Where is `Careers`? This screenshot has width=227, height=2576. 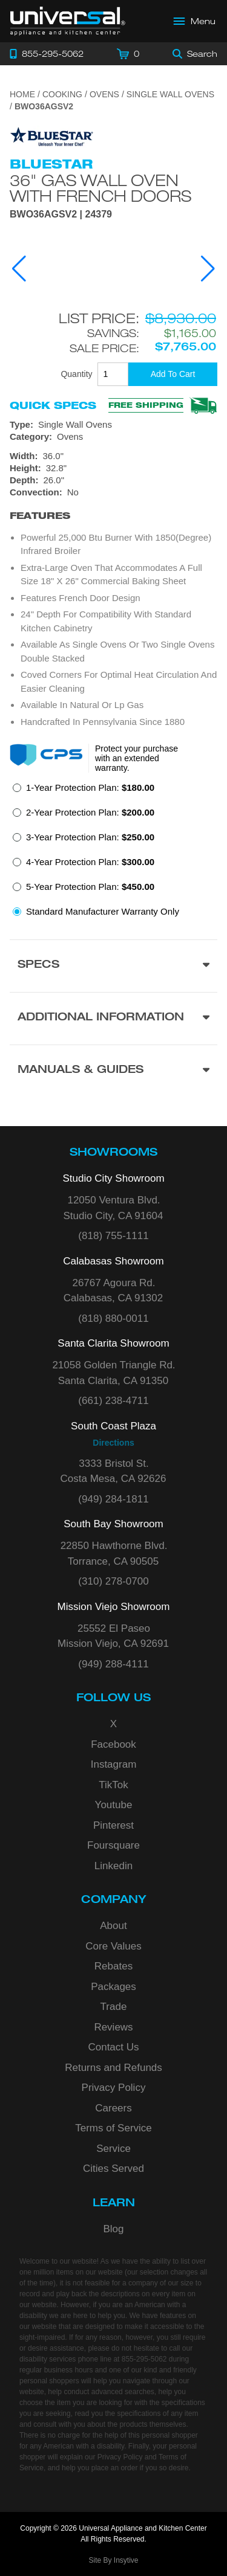
Careers is located at coordinates (113, 2108).